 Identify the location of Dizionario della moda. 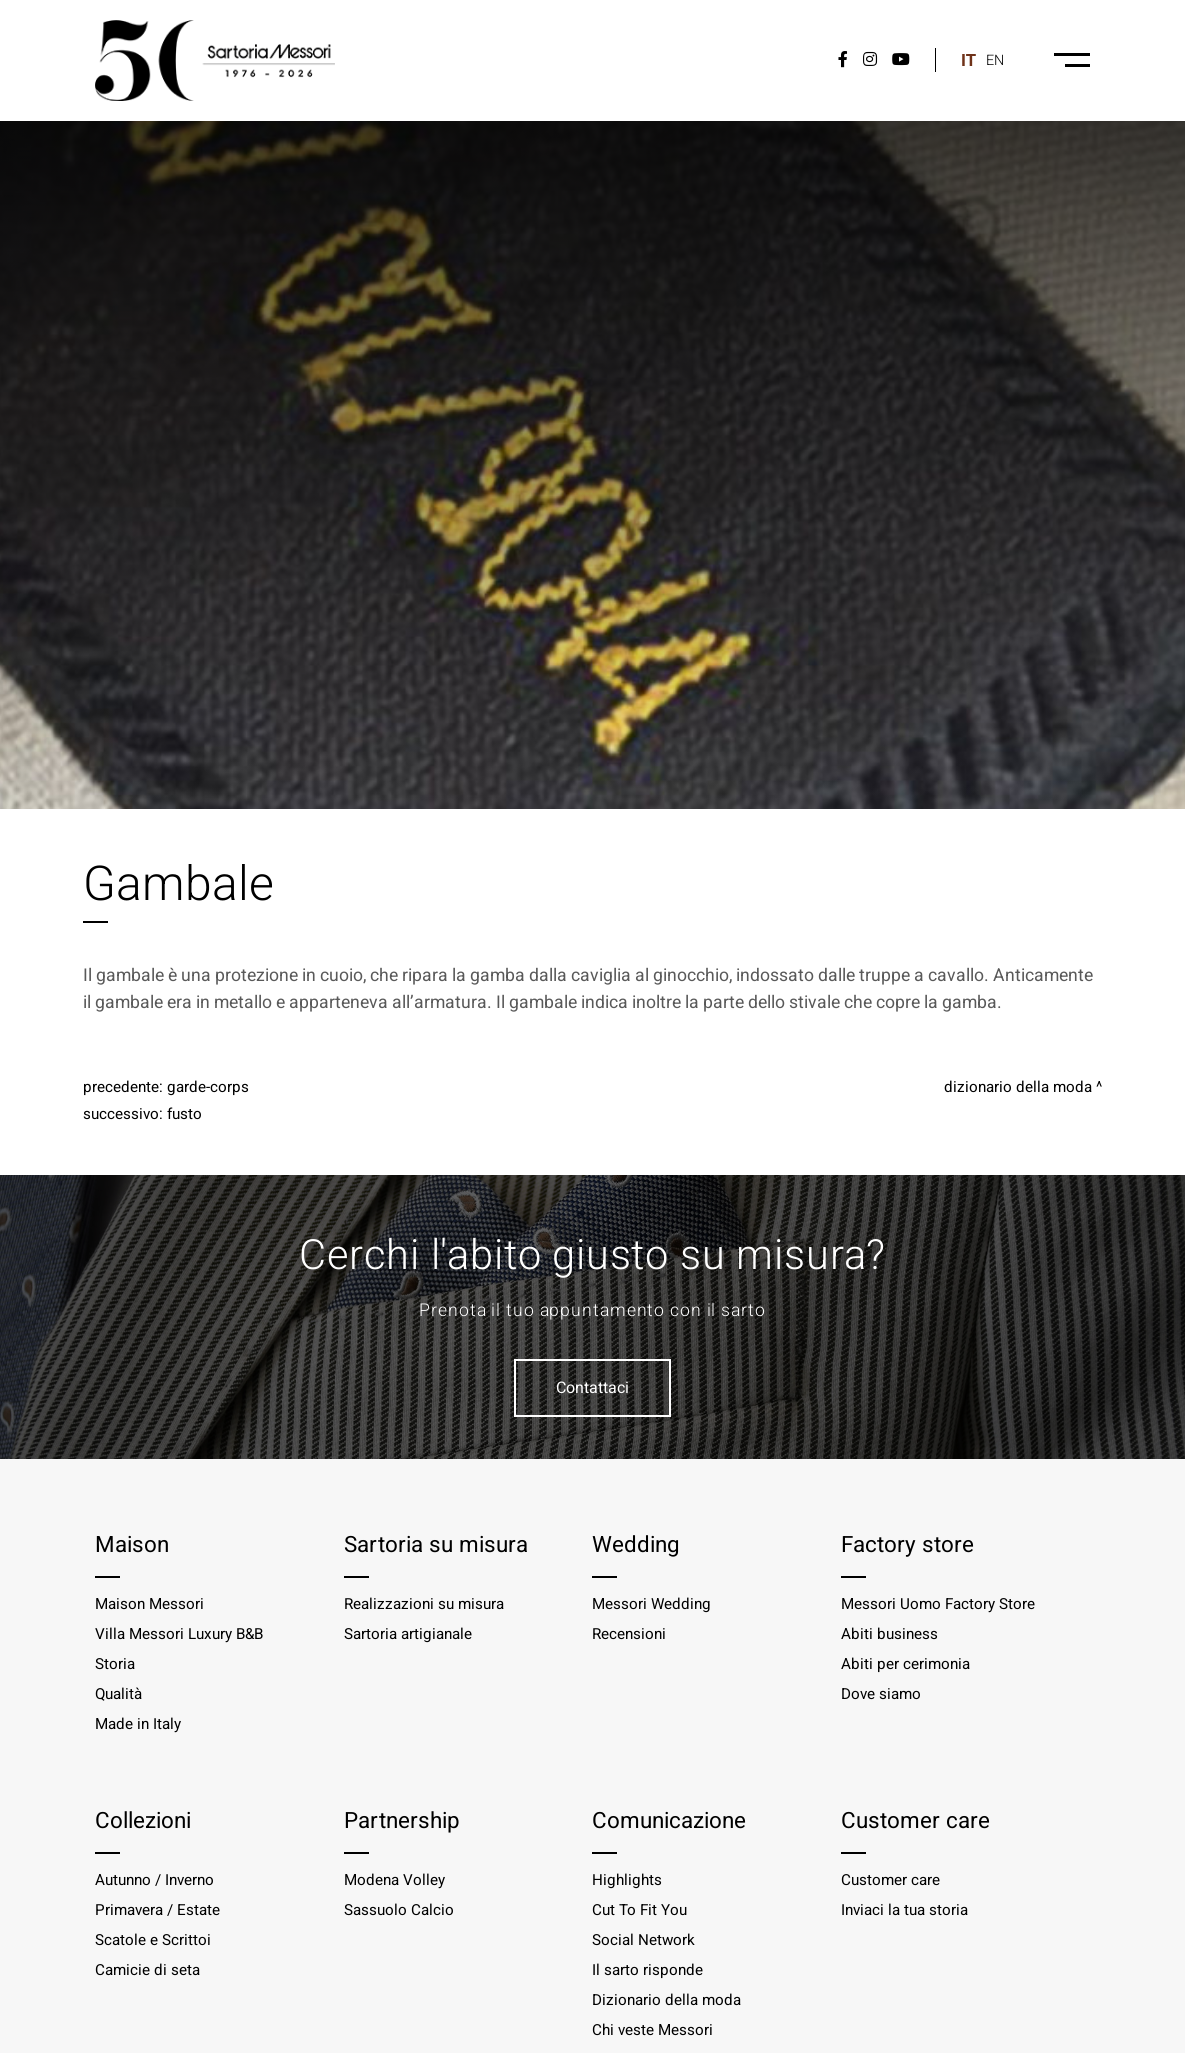
(1018, 1087).